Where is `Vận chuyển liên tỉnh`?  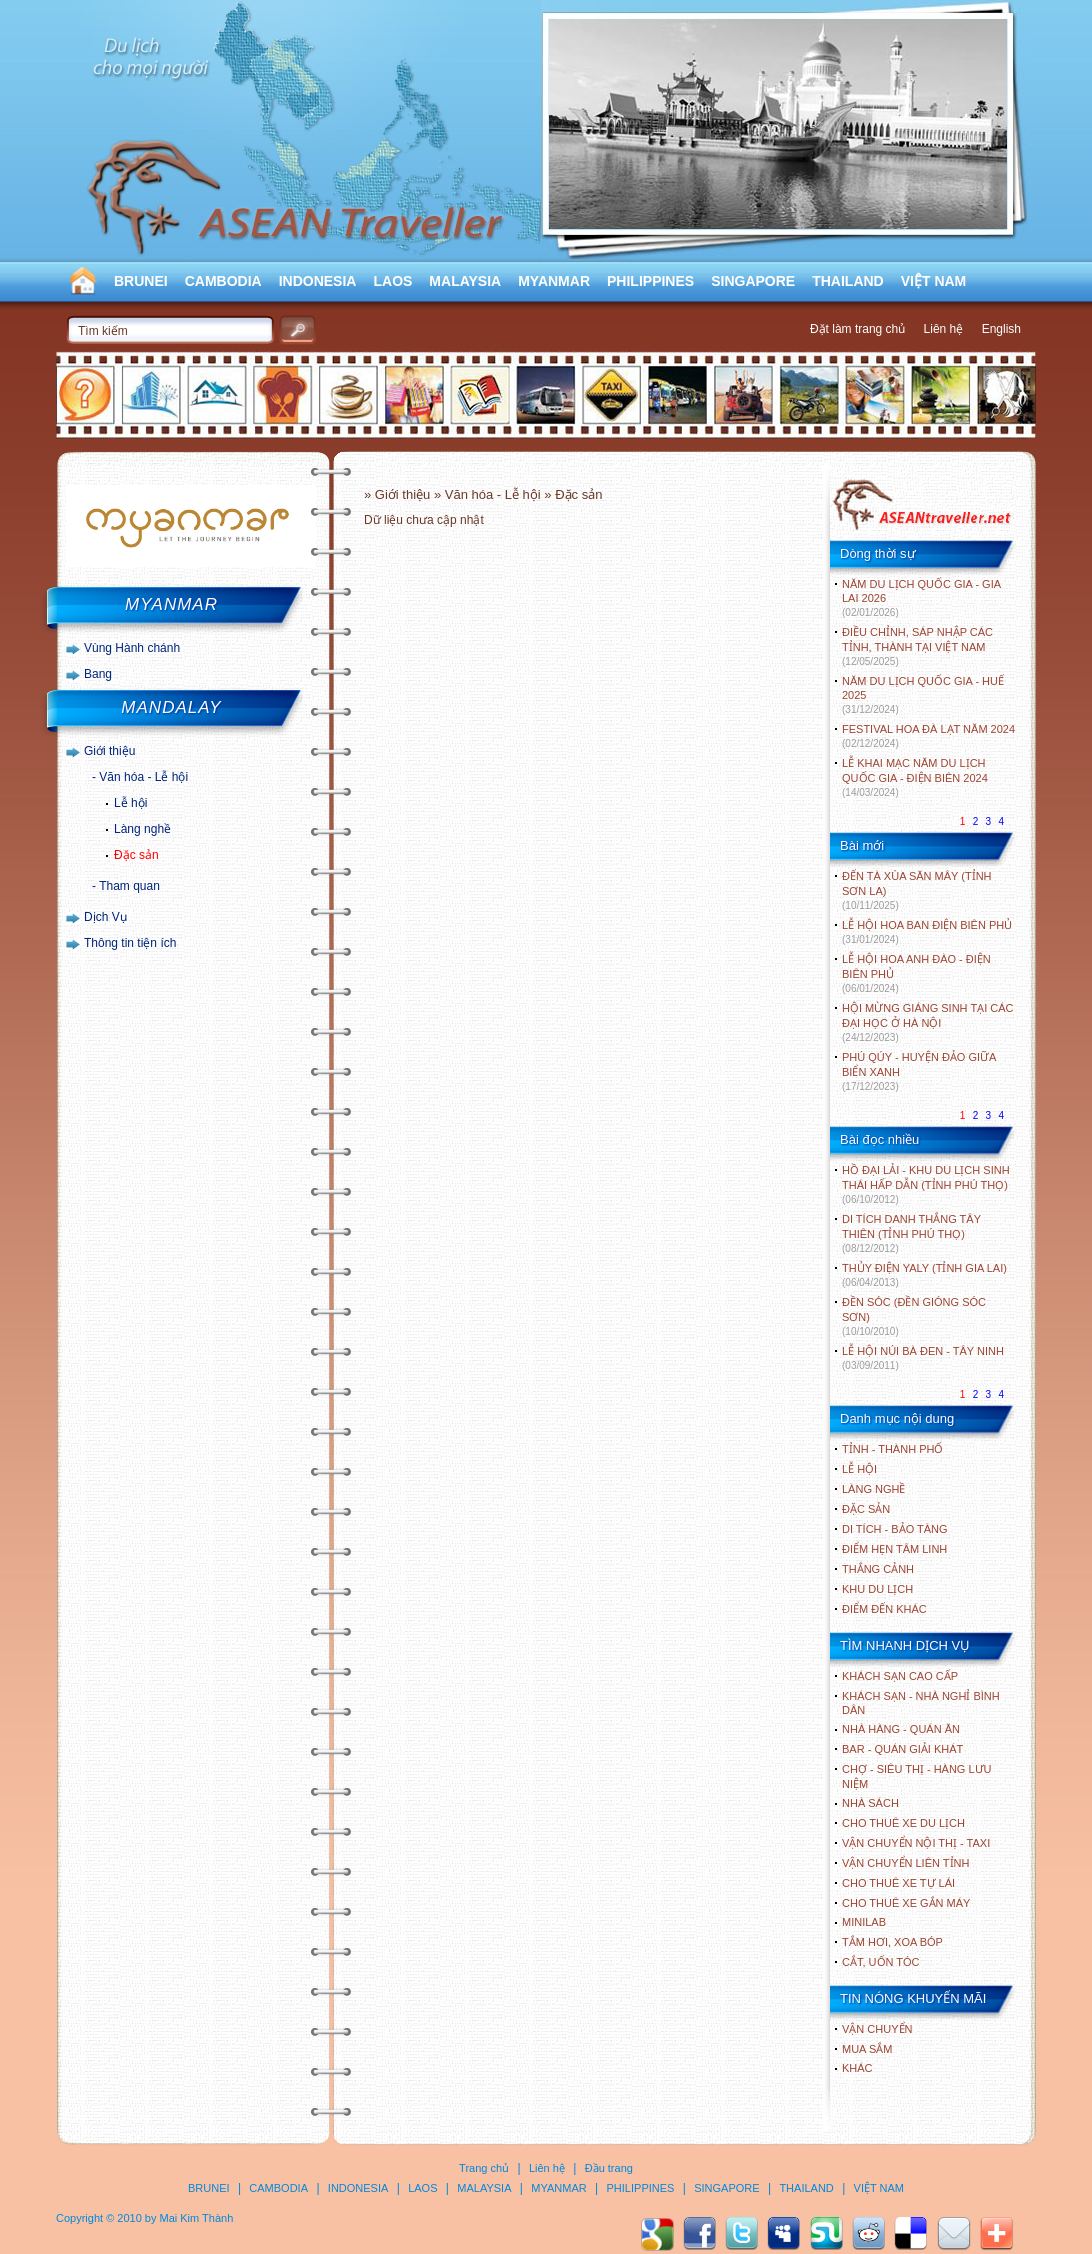
Vận chuyển liên tỉnh is located at coordinates (905, 1863).